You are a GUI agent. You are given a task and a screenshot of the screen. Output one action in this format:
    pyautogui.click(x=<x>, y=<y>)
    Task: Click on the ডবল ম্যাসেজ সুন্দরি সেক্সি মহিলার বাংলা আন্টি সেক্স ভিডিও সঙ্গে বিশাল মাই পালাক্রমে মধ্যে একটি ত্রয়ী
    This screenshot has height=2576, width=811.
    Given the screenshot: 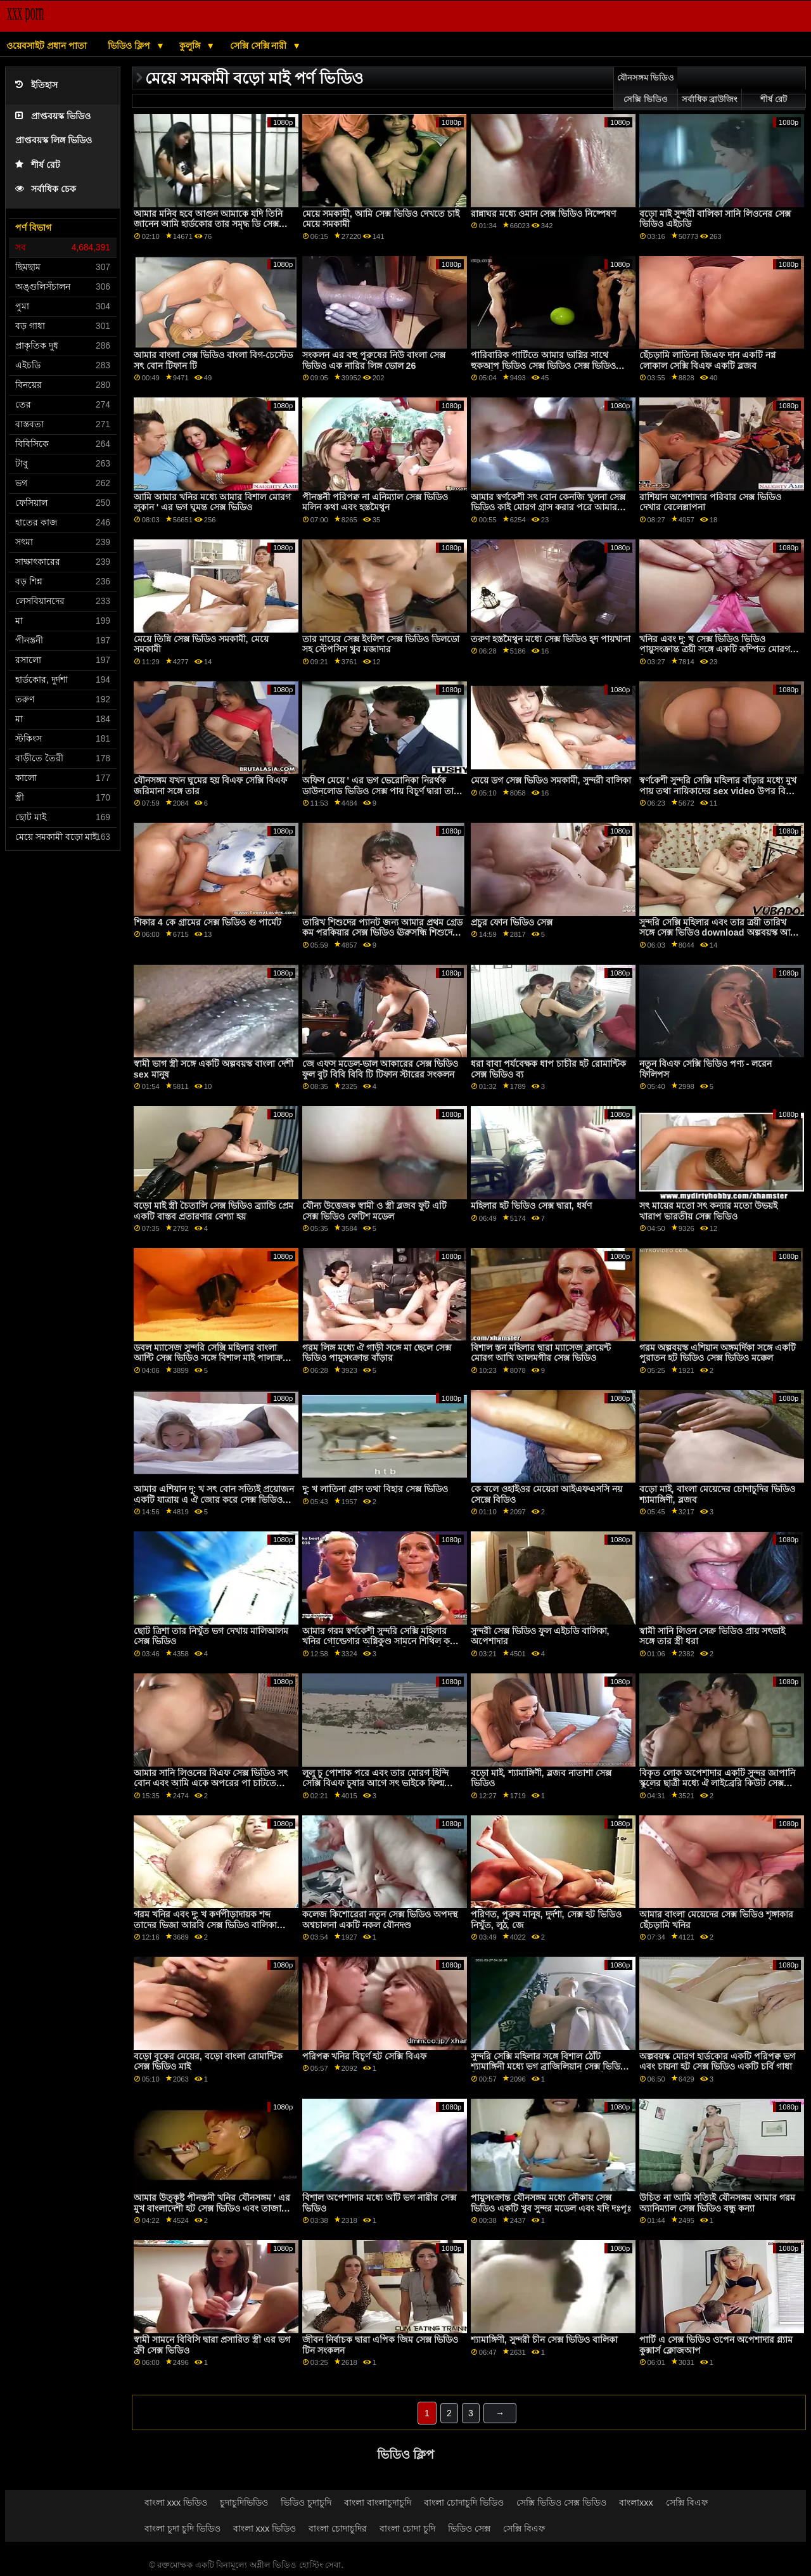 What is the action you would take?
    pyautogui.click(x=212, y=1358)
    